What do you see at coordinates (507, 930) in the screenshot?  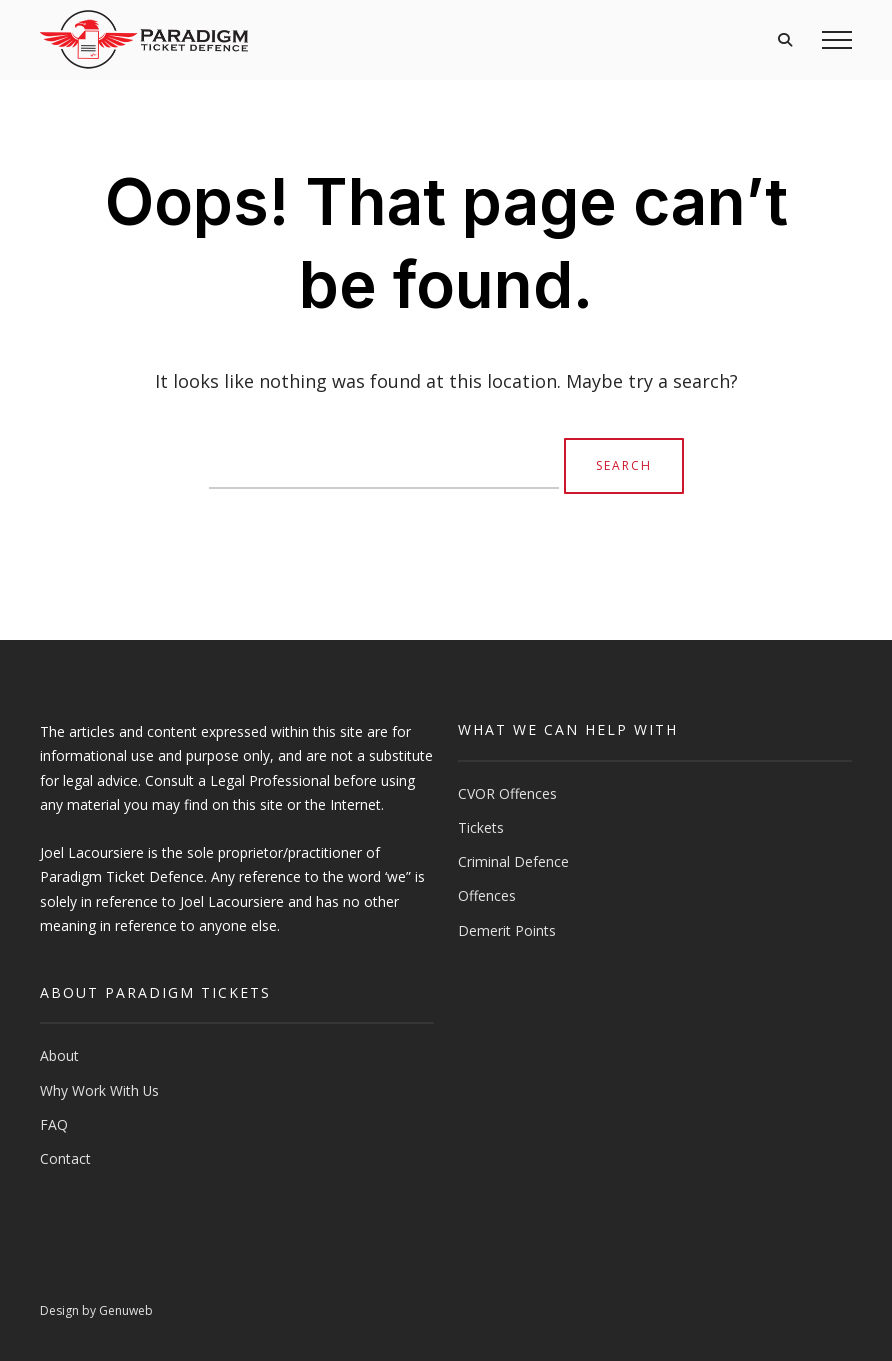 I see `Demerit Points` at bounding box center [507, 930].